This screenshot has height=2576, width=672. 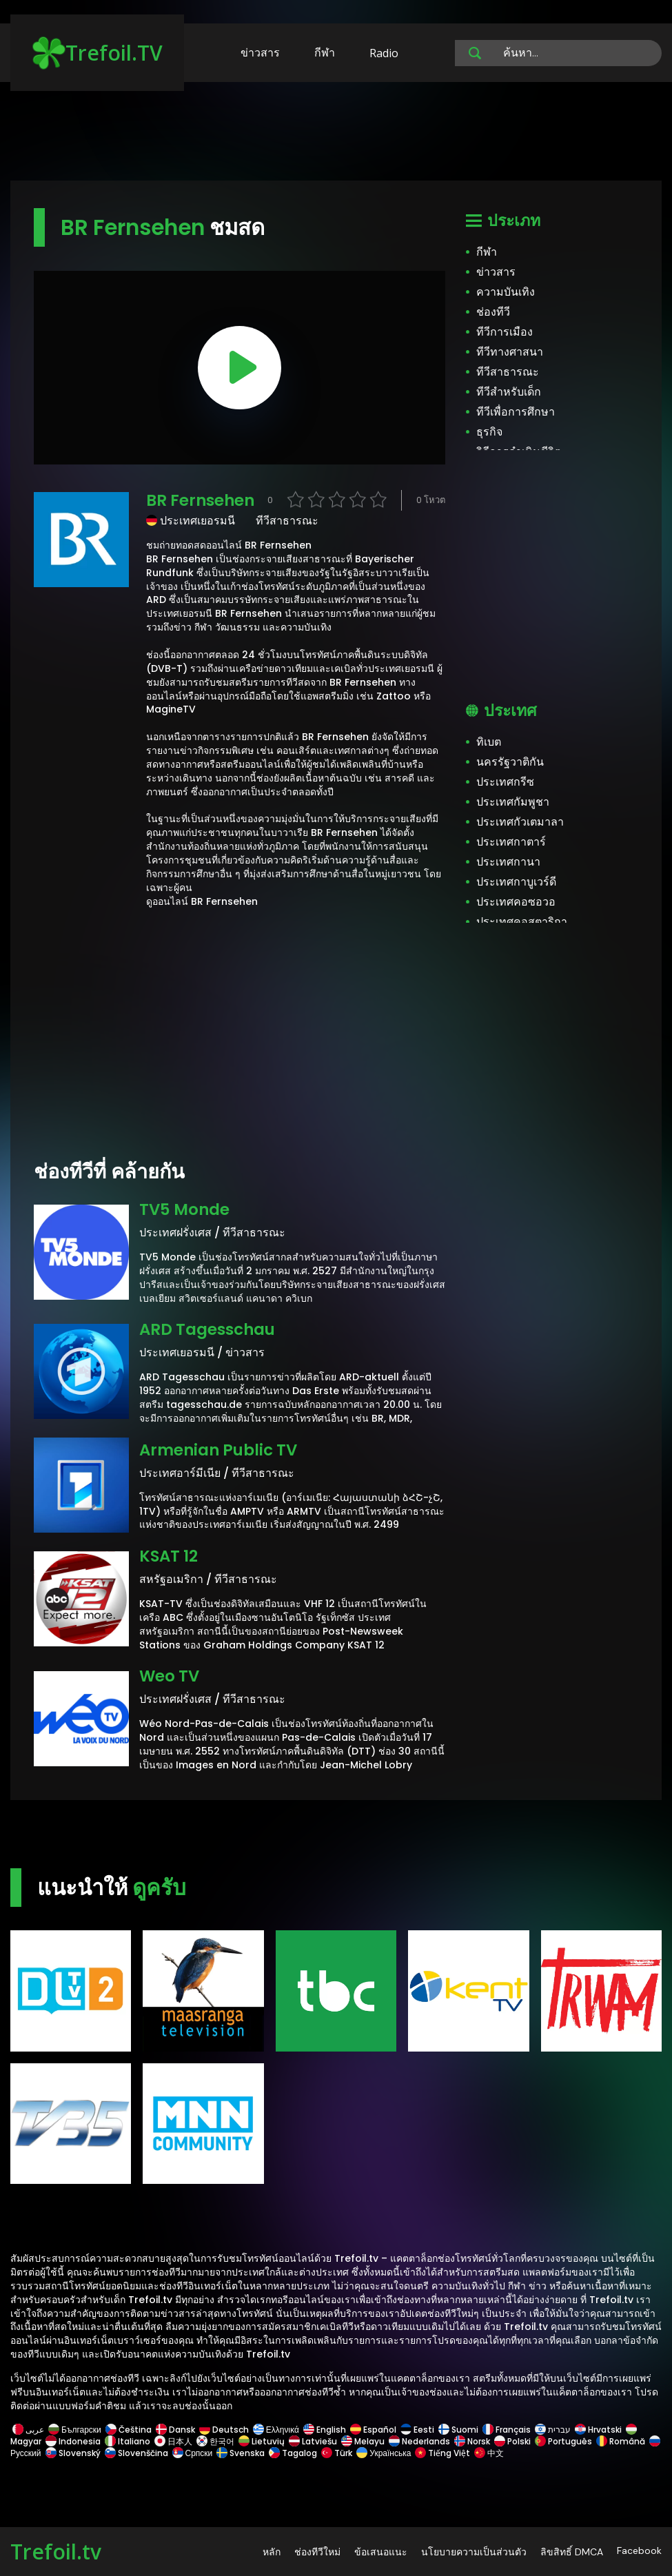 What do you see at coordinates (508, 862) in the screenshot?
I see `ประเทศกานา` at bounding box center [508, 862].